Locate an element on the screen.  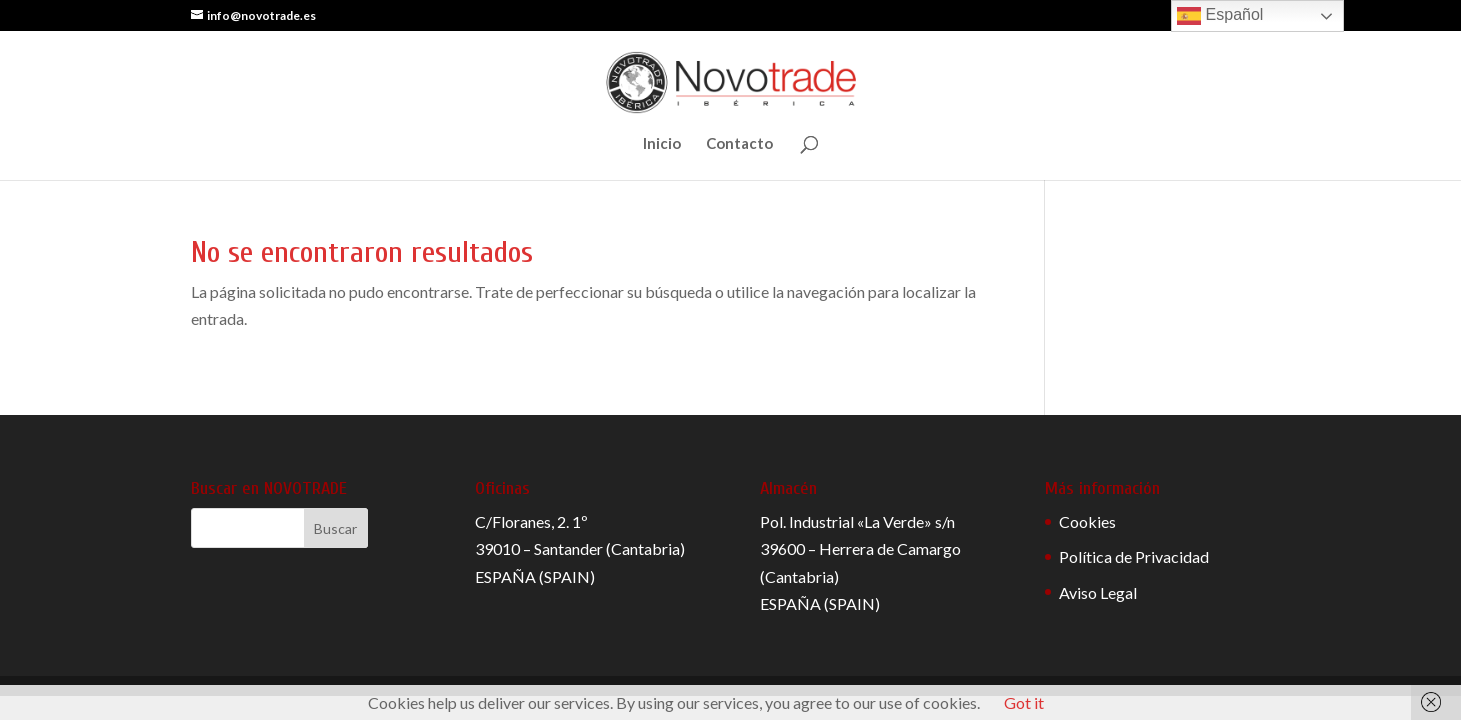
Español is located at coordinates (1220, 16).